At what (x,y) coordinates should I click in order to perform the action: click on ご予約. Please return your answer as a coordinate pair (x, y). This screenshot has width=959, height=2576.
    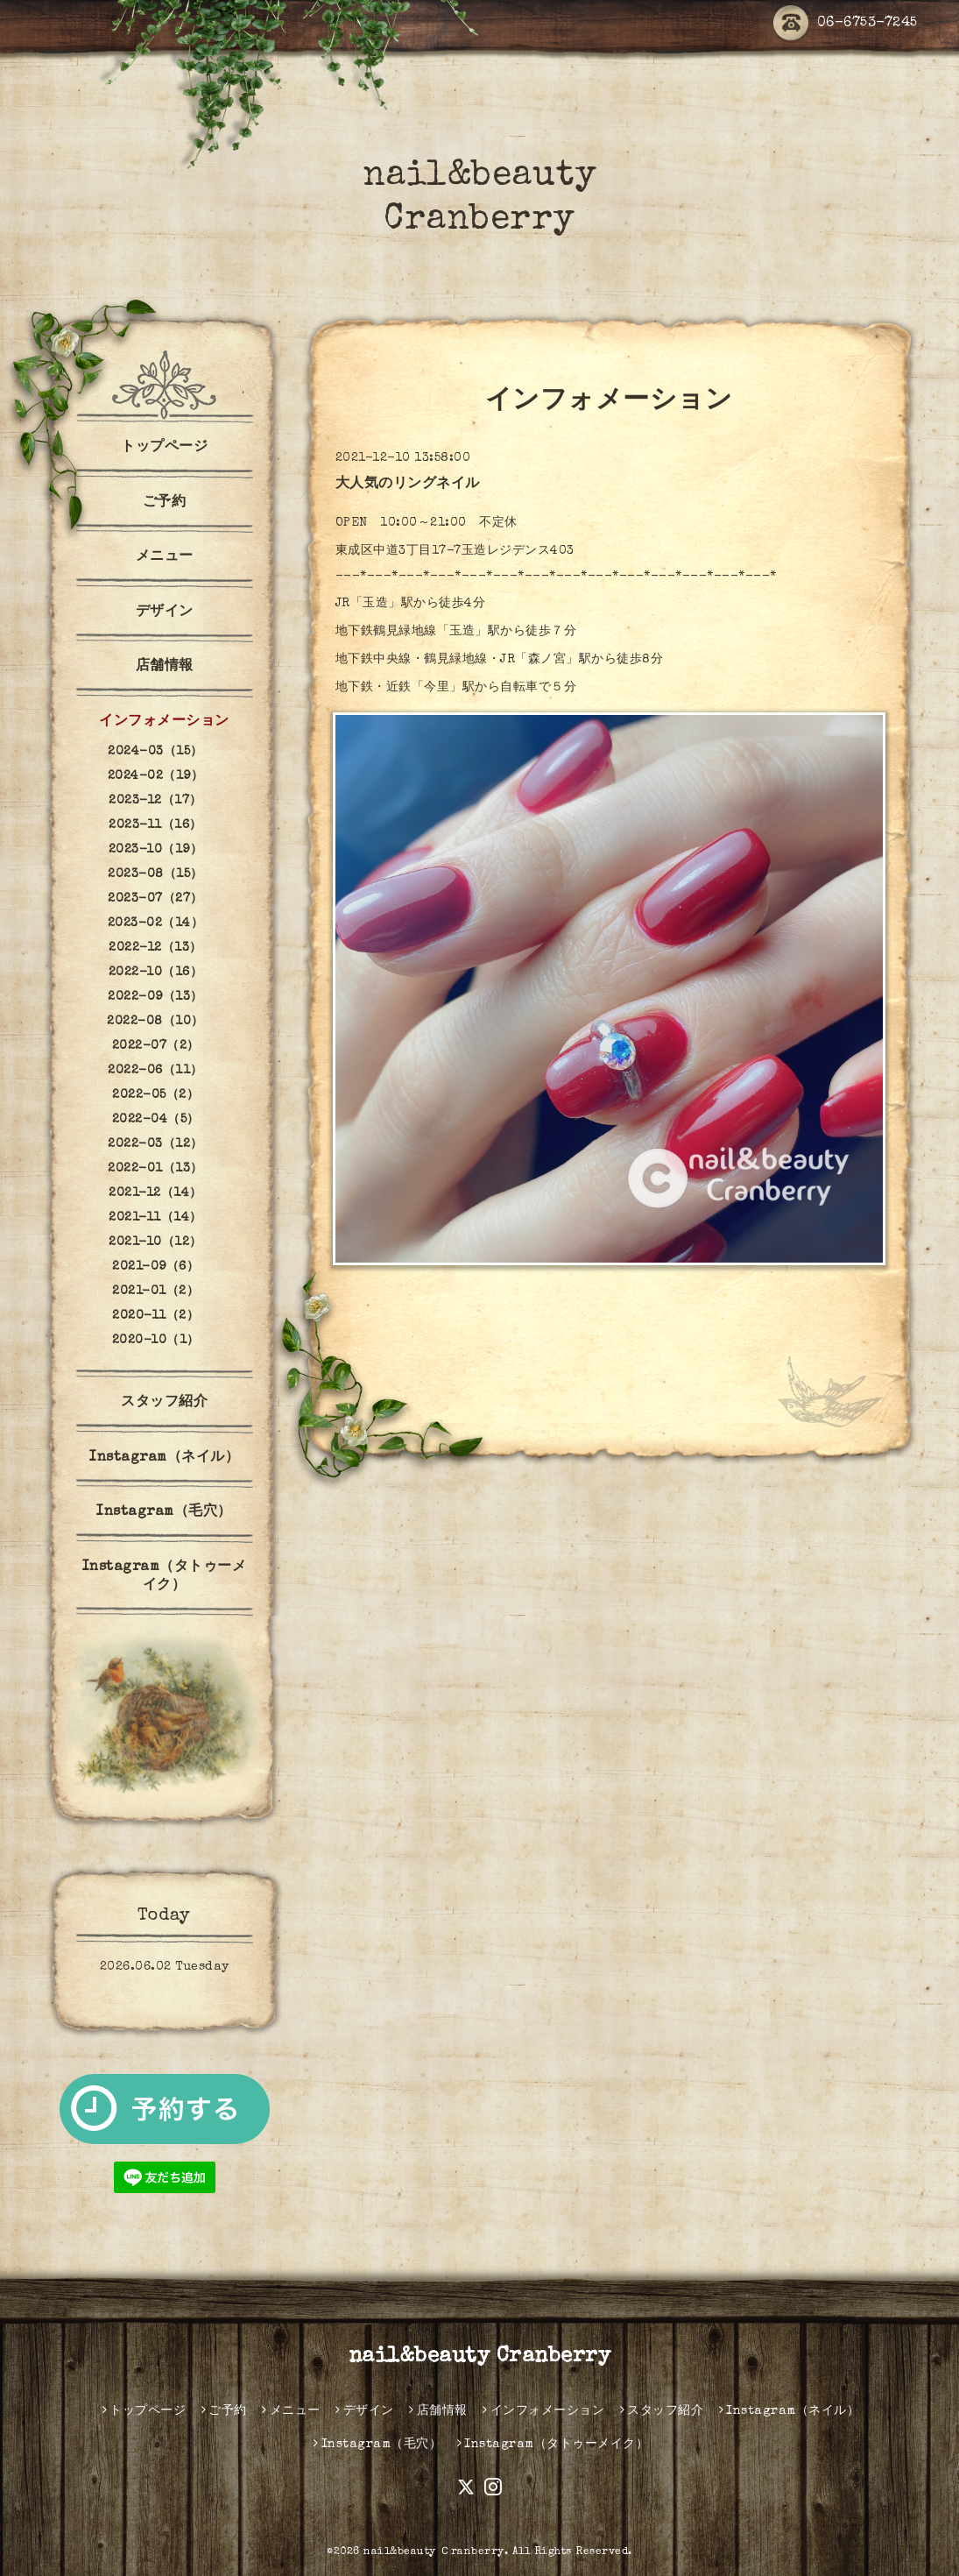
    Looking at the image, I should click on (165, 503).